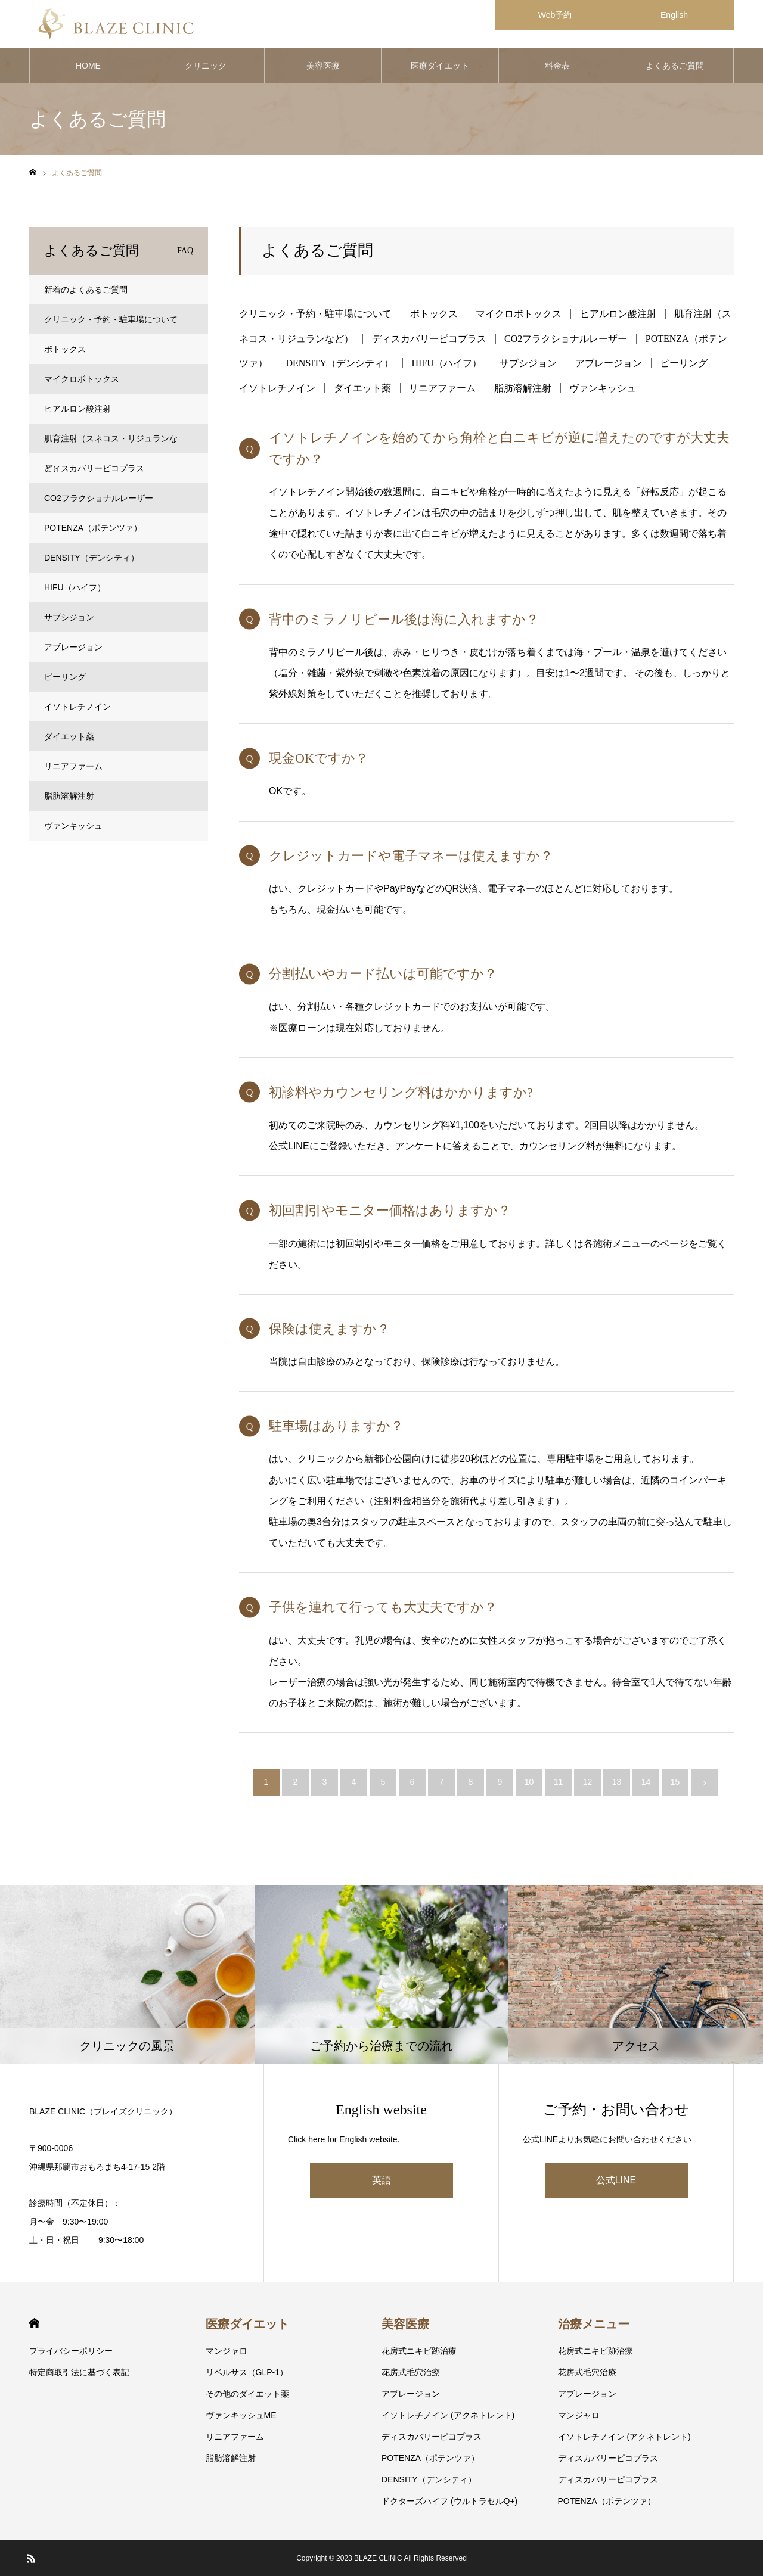 Image resolution: width=763 pixels, height=2576 pixels. Describe the element at coordinates (593, 2324) in the screenshot. I see `治療メニュー` at that location.